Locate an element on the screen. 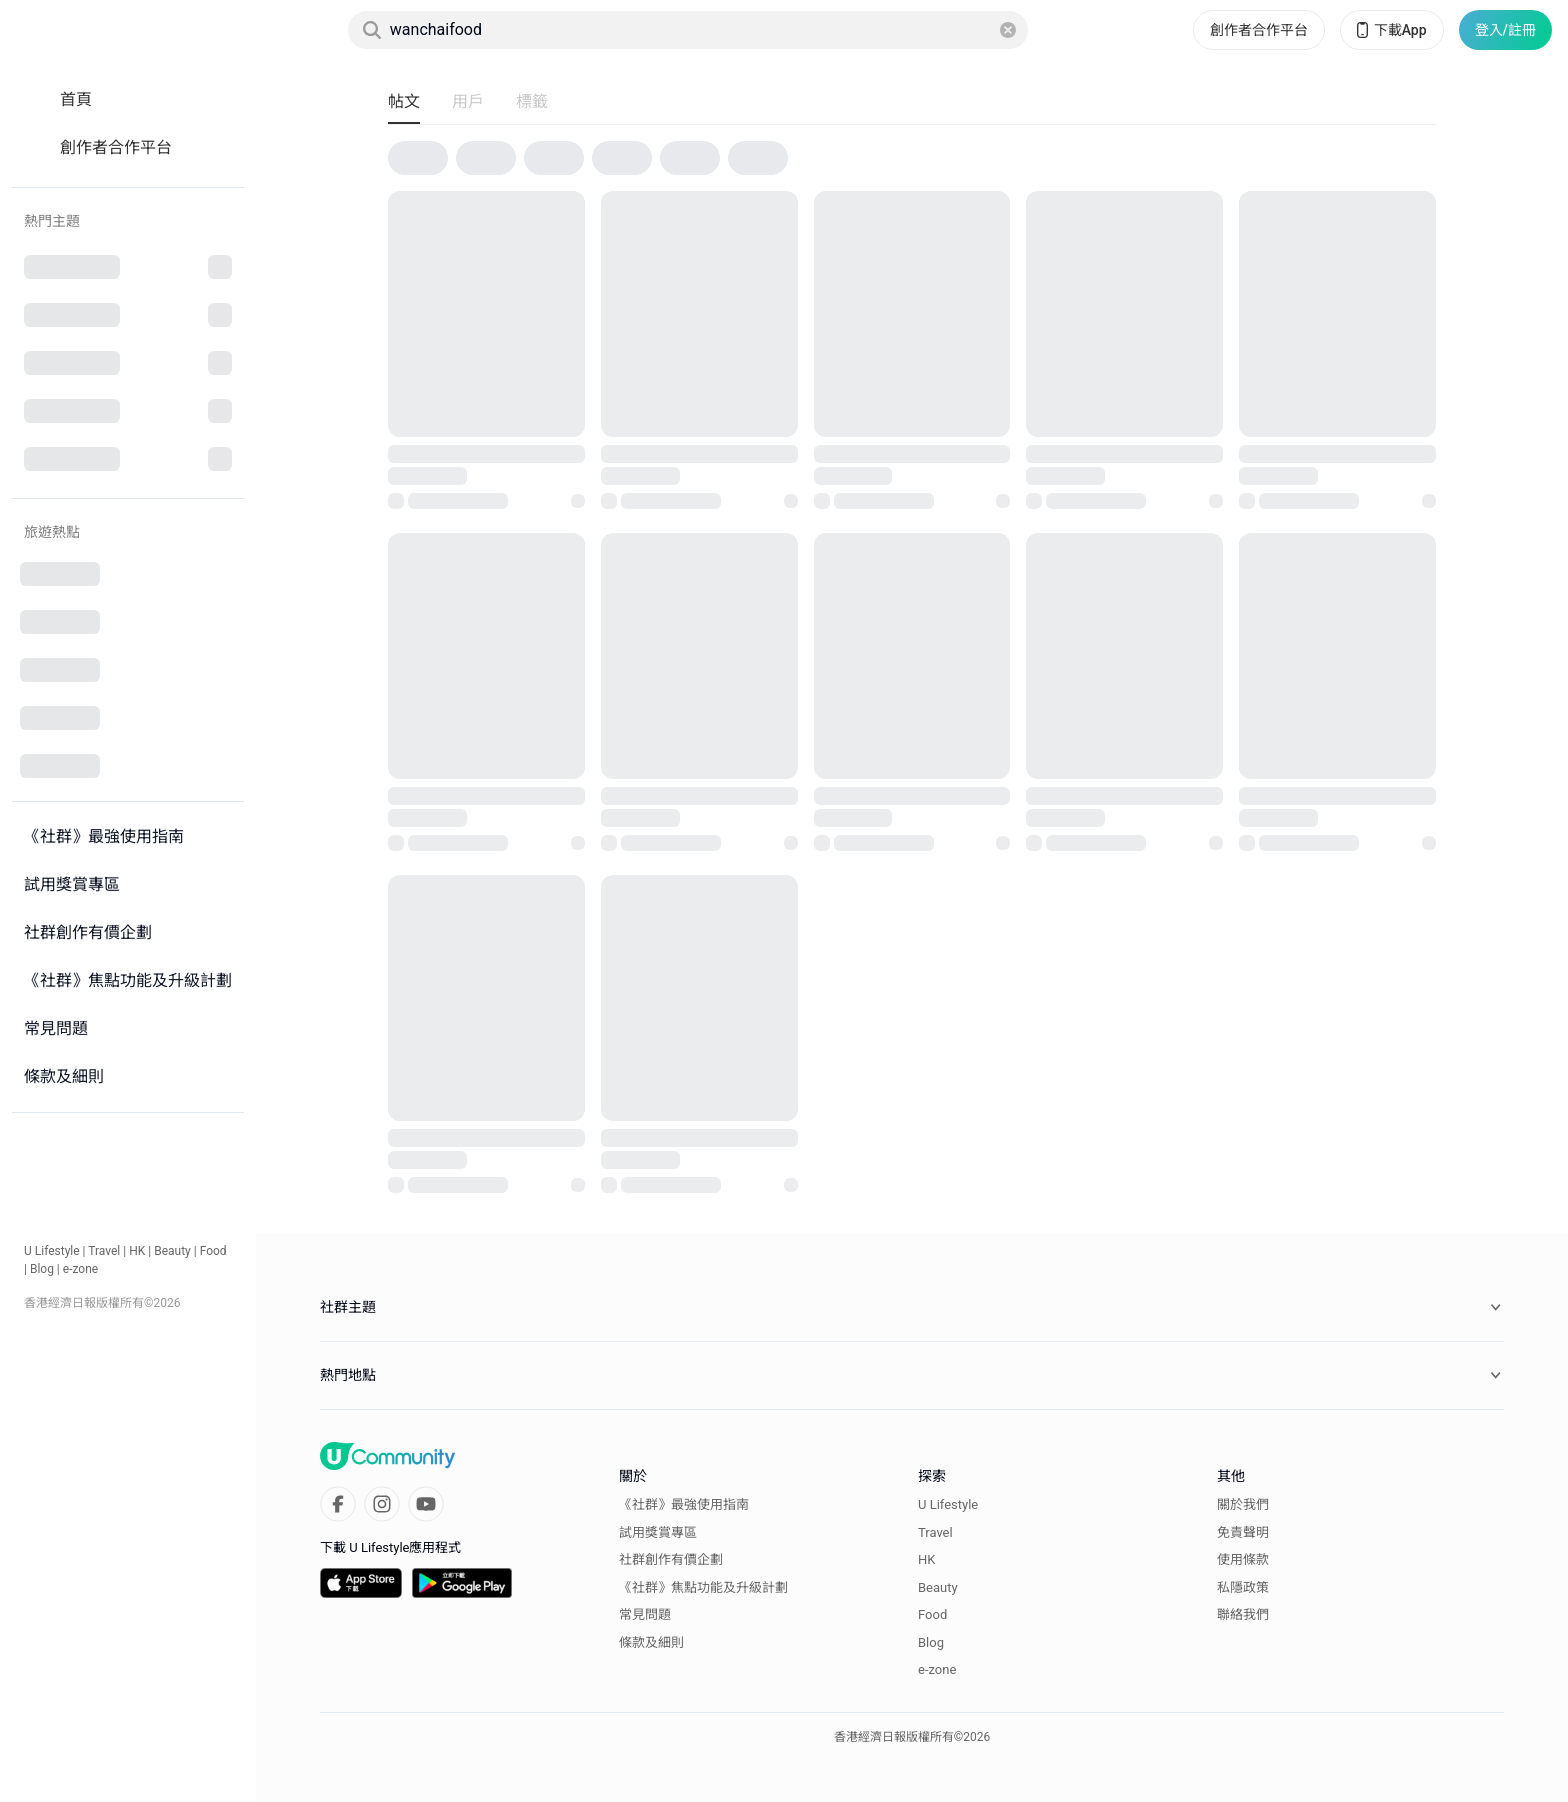 This screenshot has height=1802, width=1568. 用戶 is located at coordinates (468, 101).